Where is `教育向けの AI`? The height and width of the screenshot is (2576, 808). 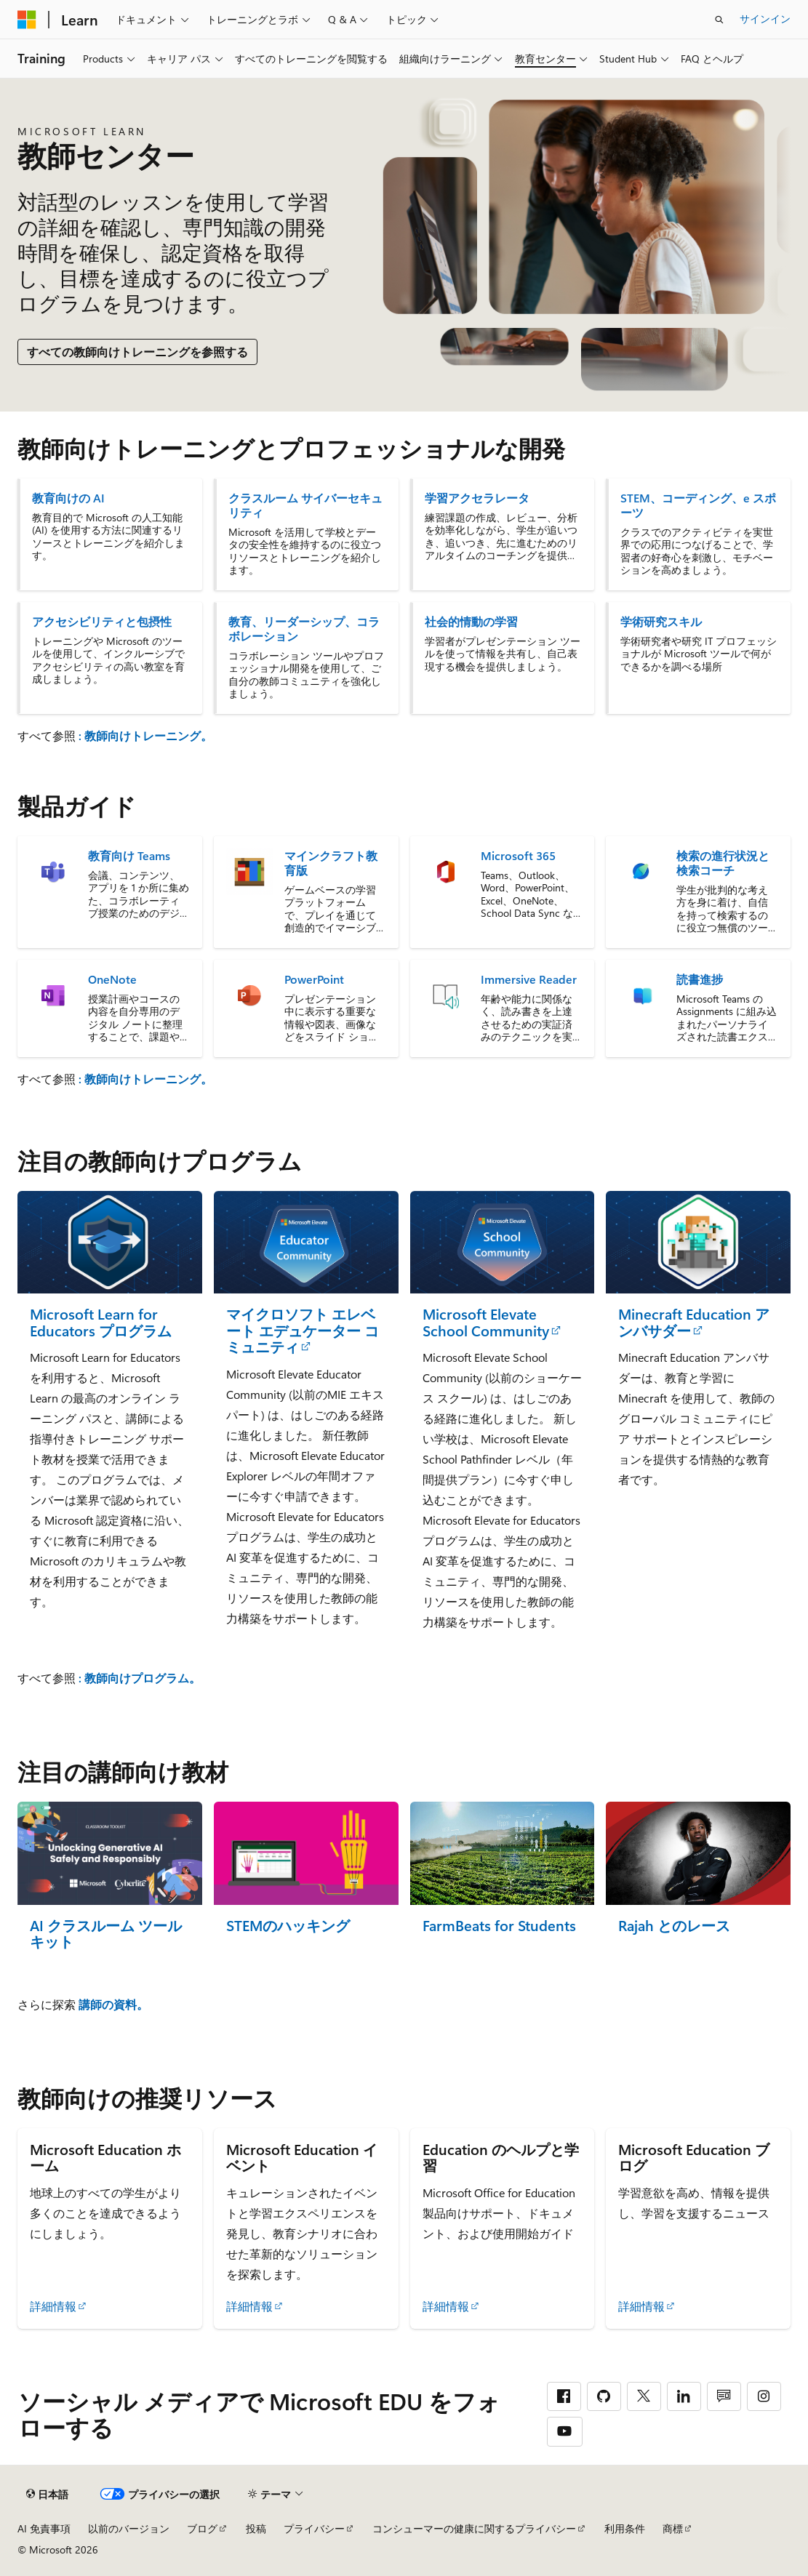
教育向けの AI is located at coordinates (68, 498).